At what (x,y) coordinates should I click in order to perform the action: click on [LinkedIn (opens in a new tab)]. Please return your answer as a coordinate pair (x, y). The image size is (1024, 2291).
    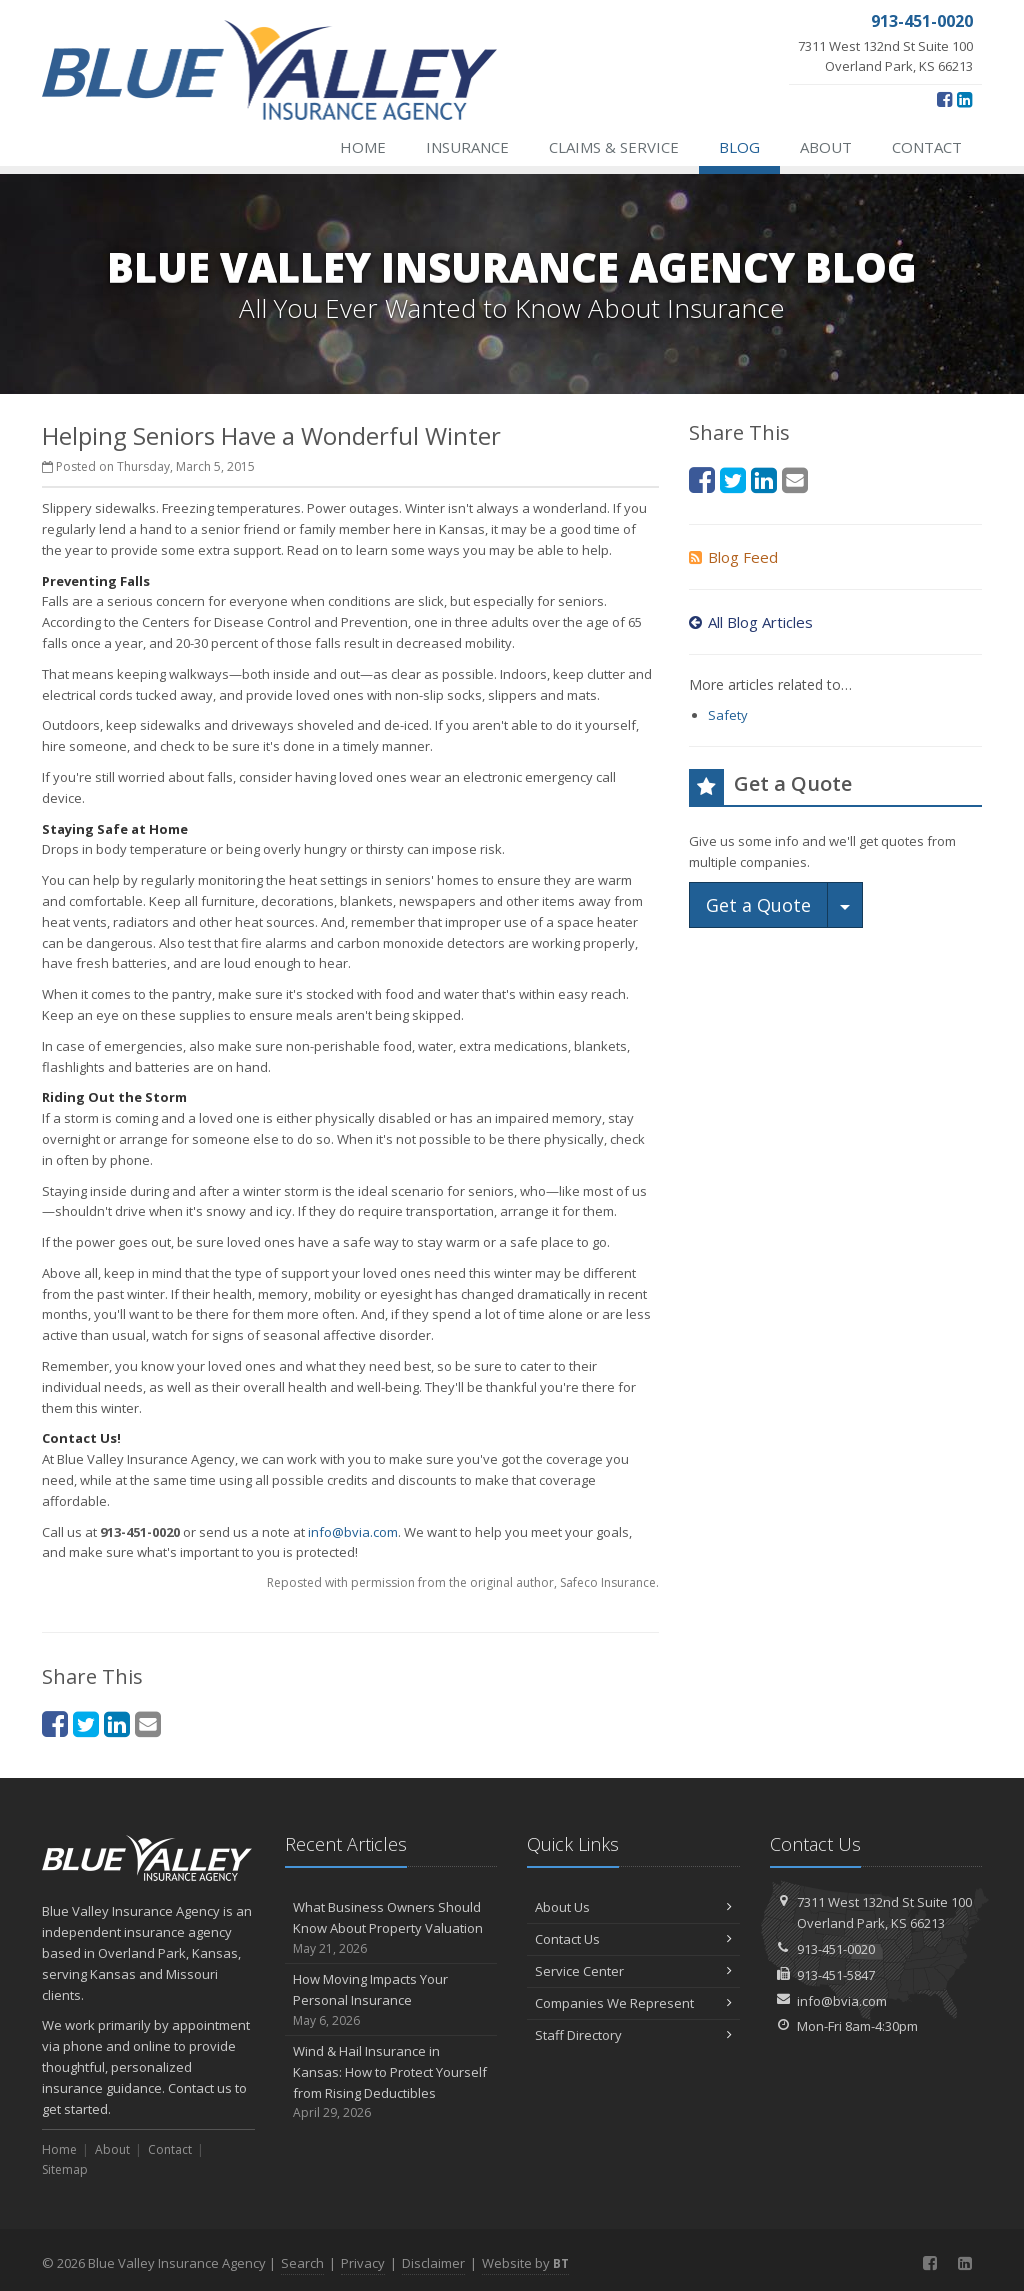
    Looking at the image, I should click on (964, 99).